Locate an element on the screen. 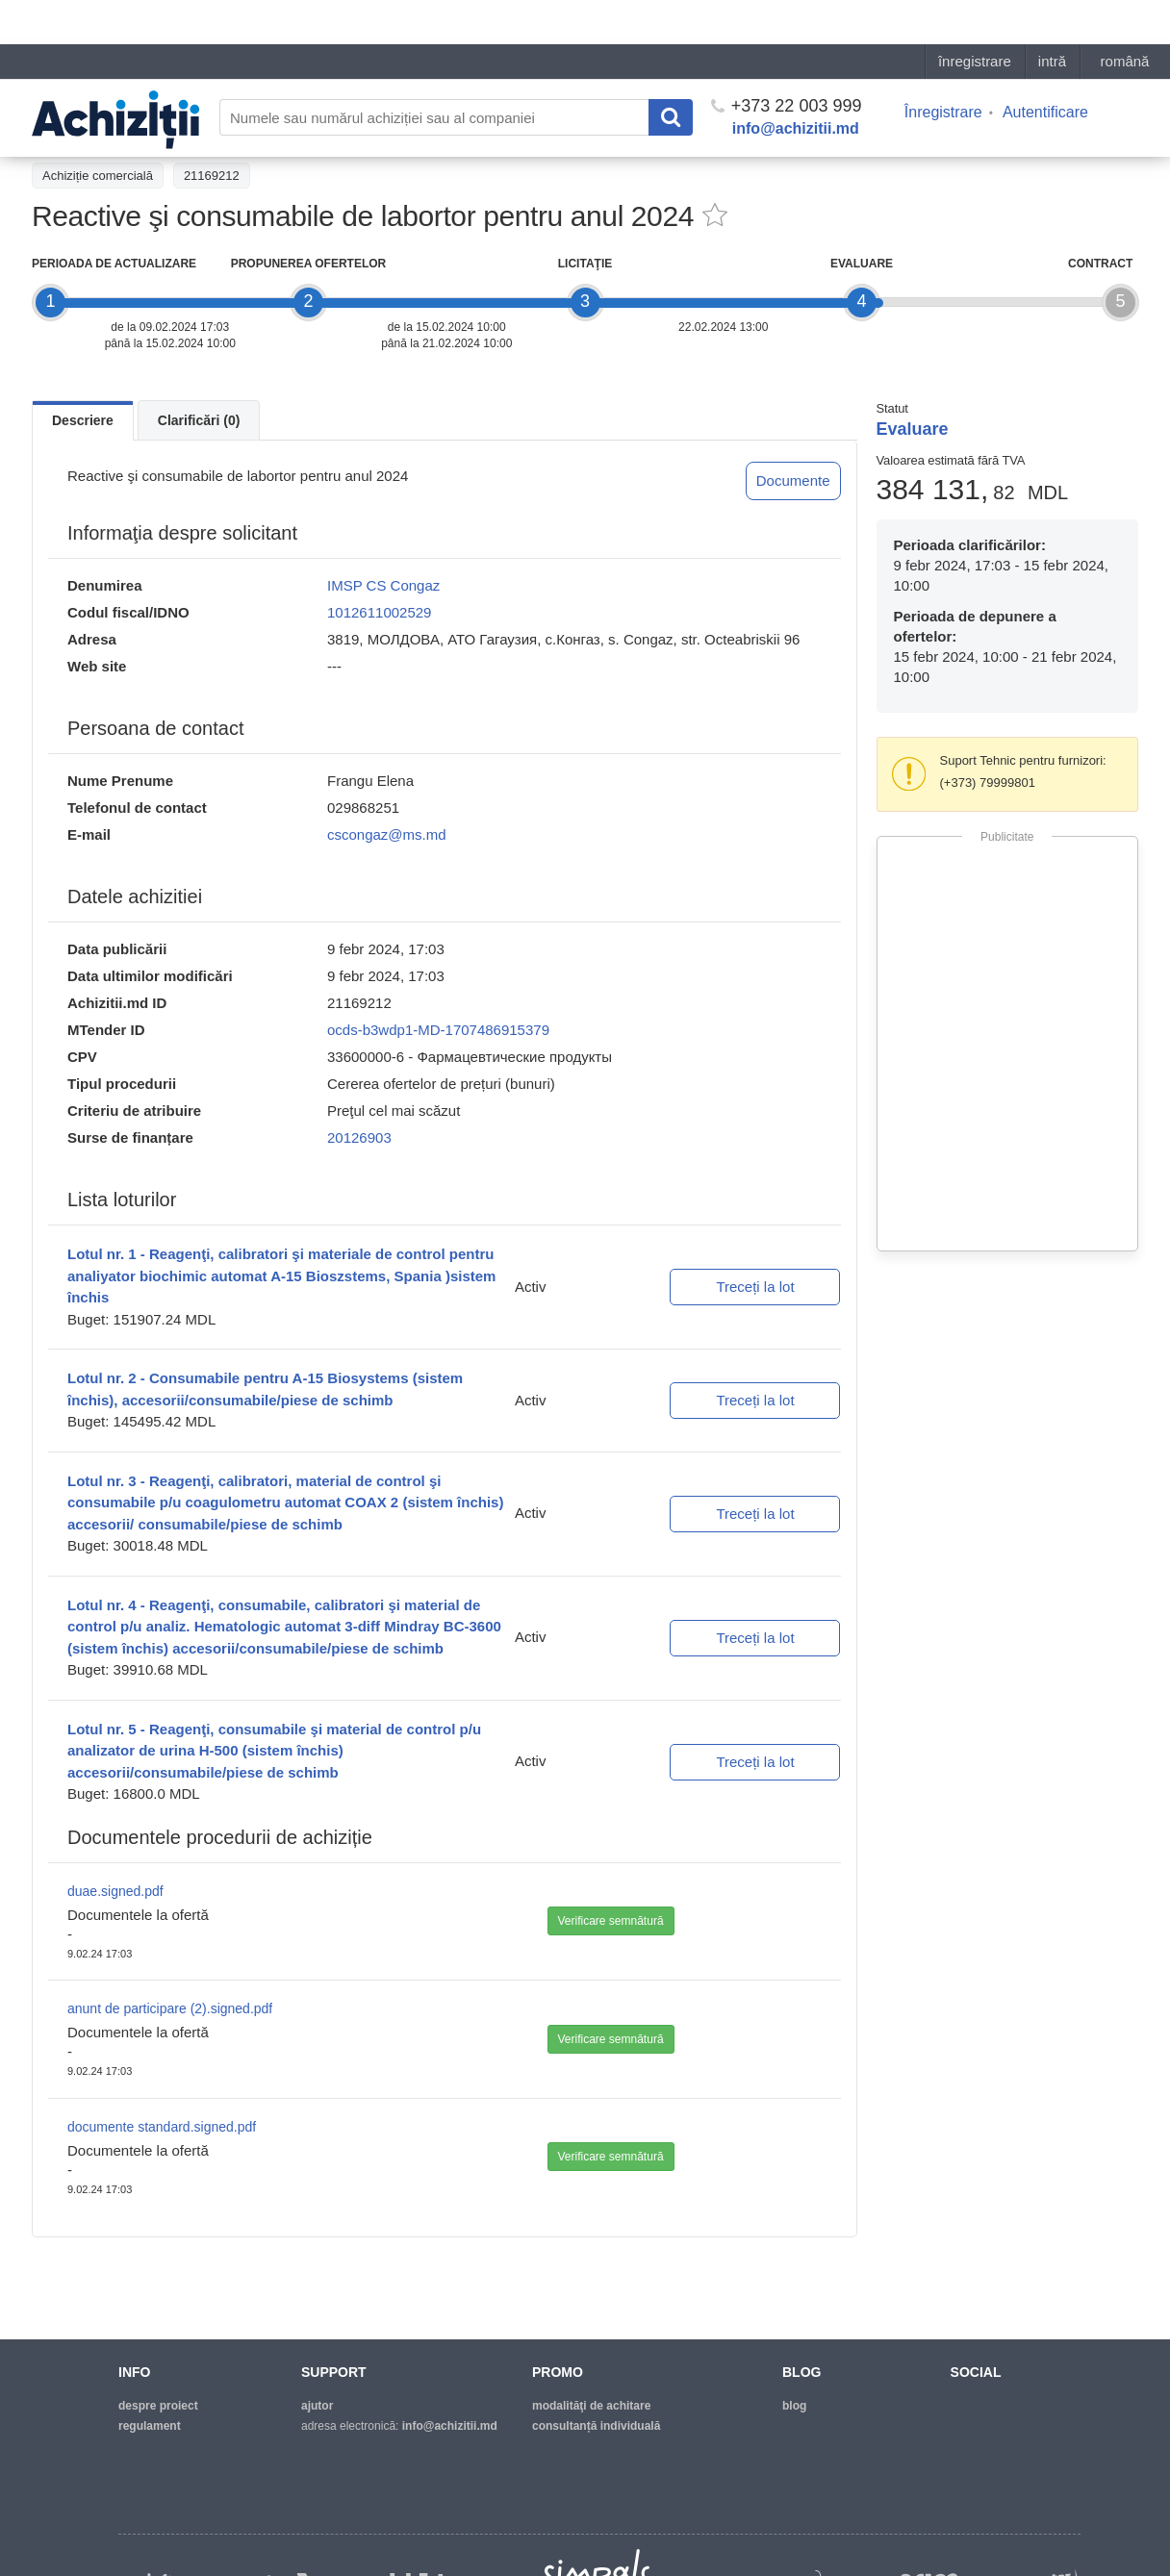 The width and height of the screenshot is (1170, 2576). Verificare semnătură is located at coordinates (611, 1921).